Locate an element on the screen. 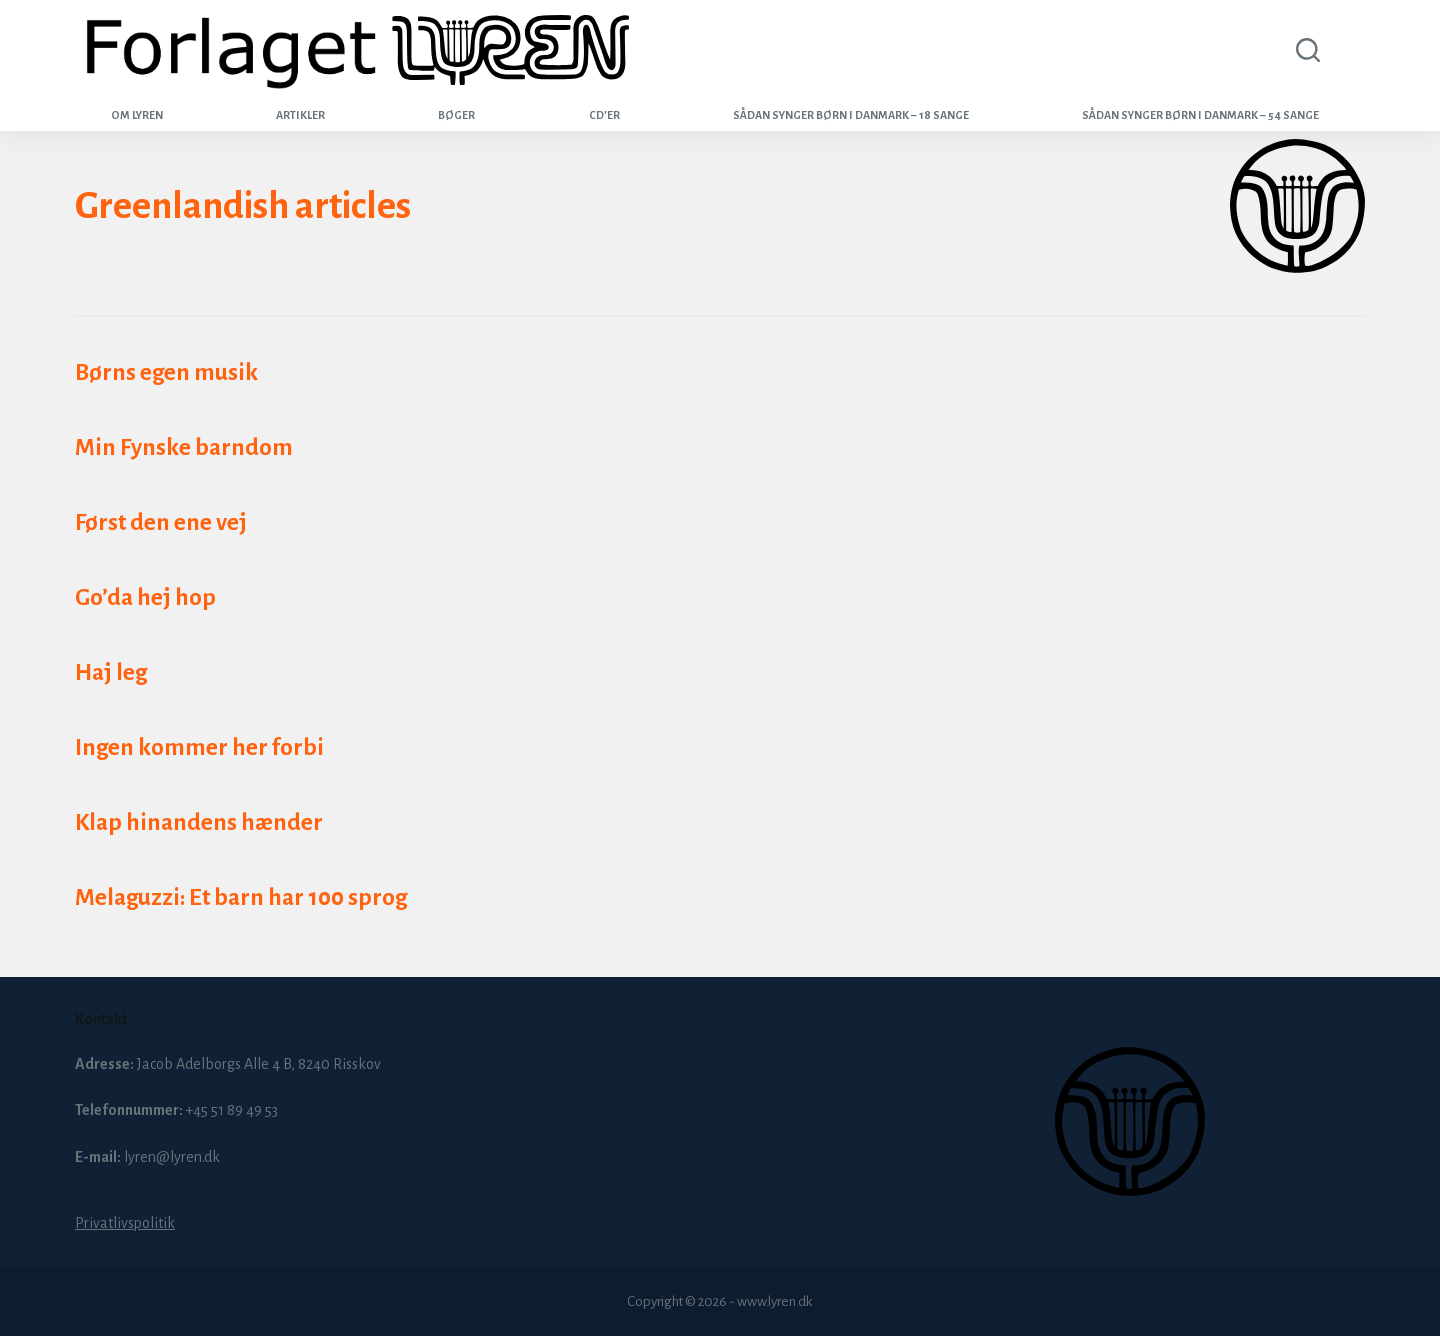 This screenshot has width=1440, height=1336. Sådan synger børn i Danmark – 54 sange is located at coordinates (1200, 115).